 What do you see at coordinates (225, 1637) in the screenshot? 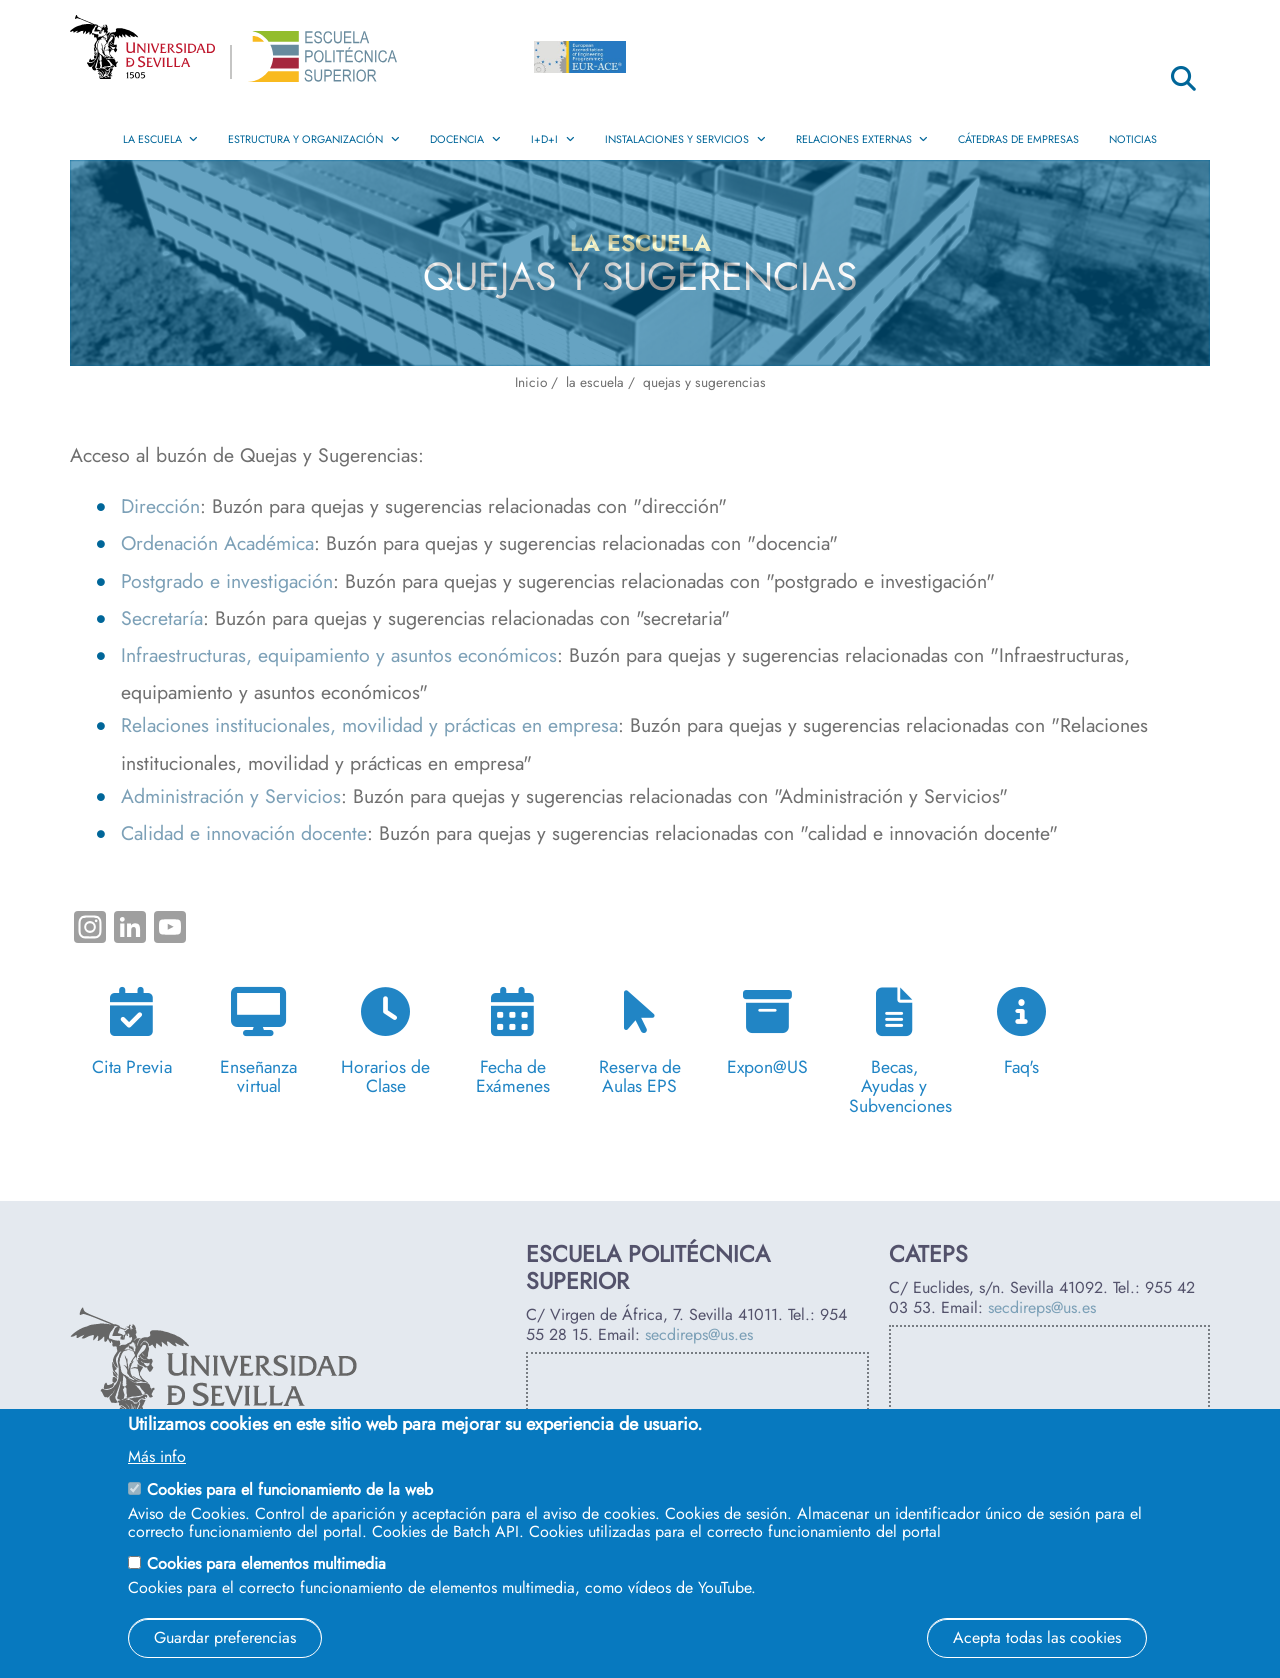
I see `Guardar preferencias` at bounding box center [225, 1637].